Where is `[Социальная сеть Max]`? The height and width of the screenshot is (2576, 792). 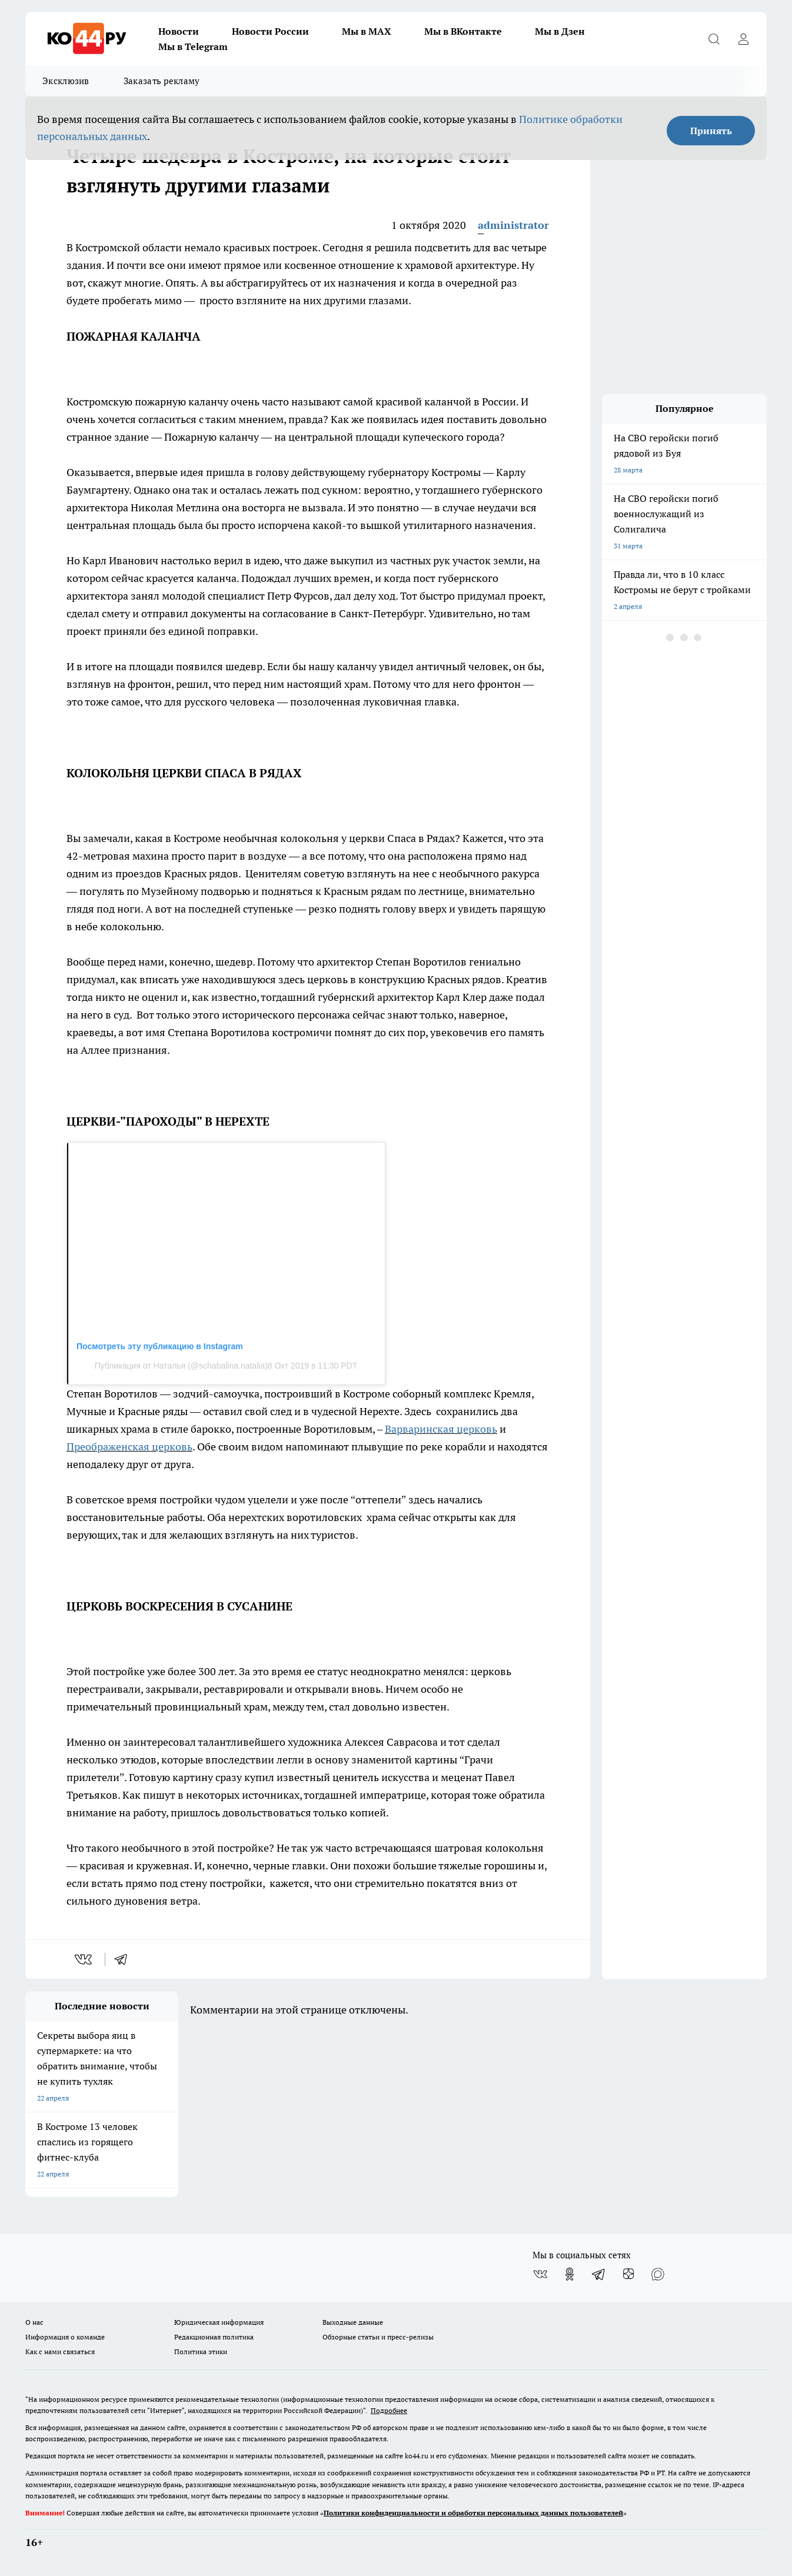 [Социальная сеть Max] is located at coordinates (658, 2274).